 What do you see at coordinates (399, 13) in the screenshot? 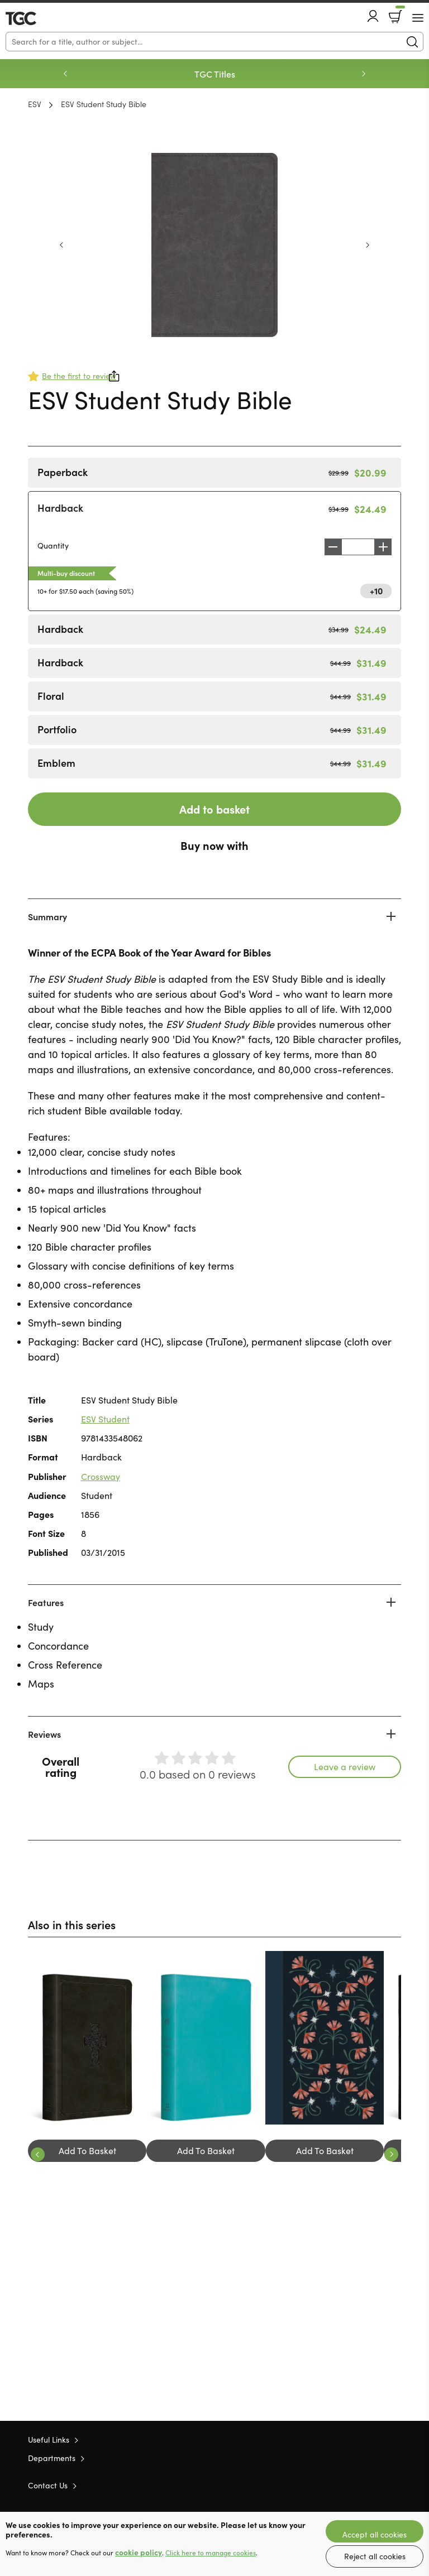
I see `Basket` at bounding box center [399, 13].